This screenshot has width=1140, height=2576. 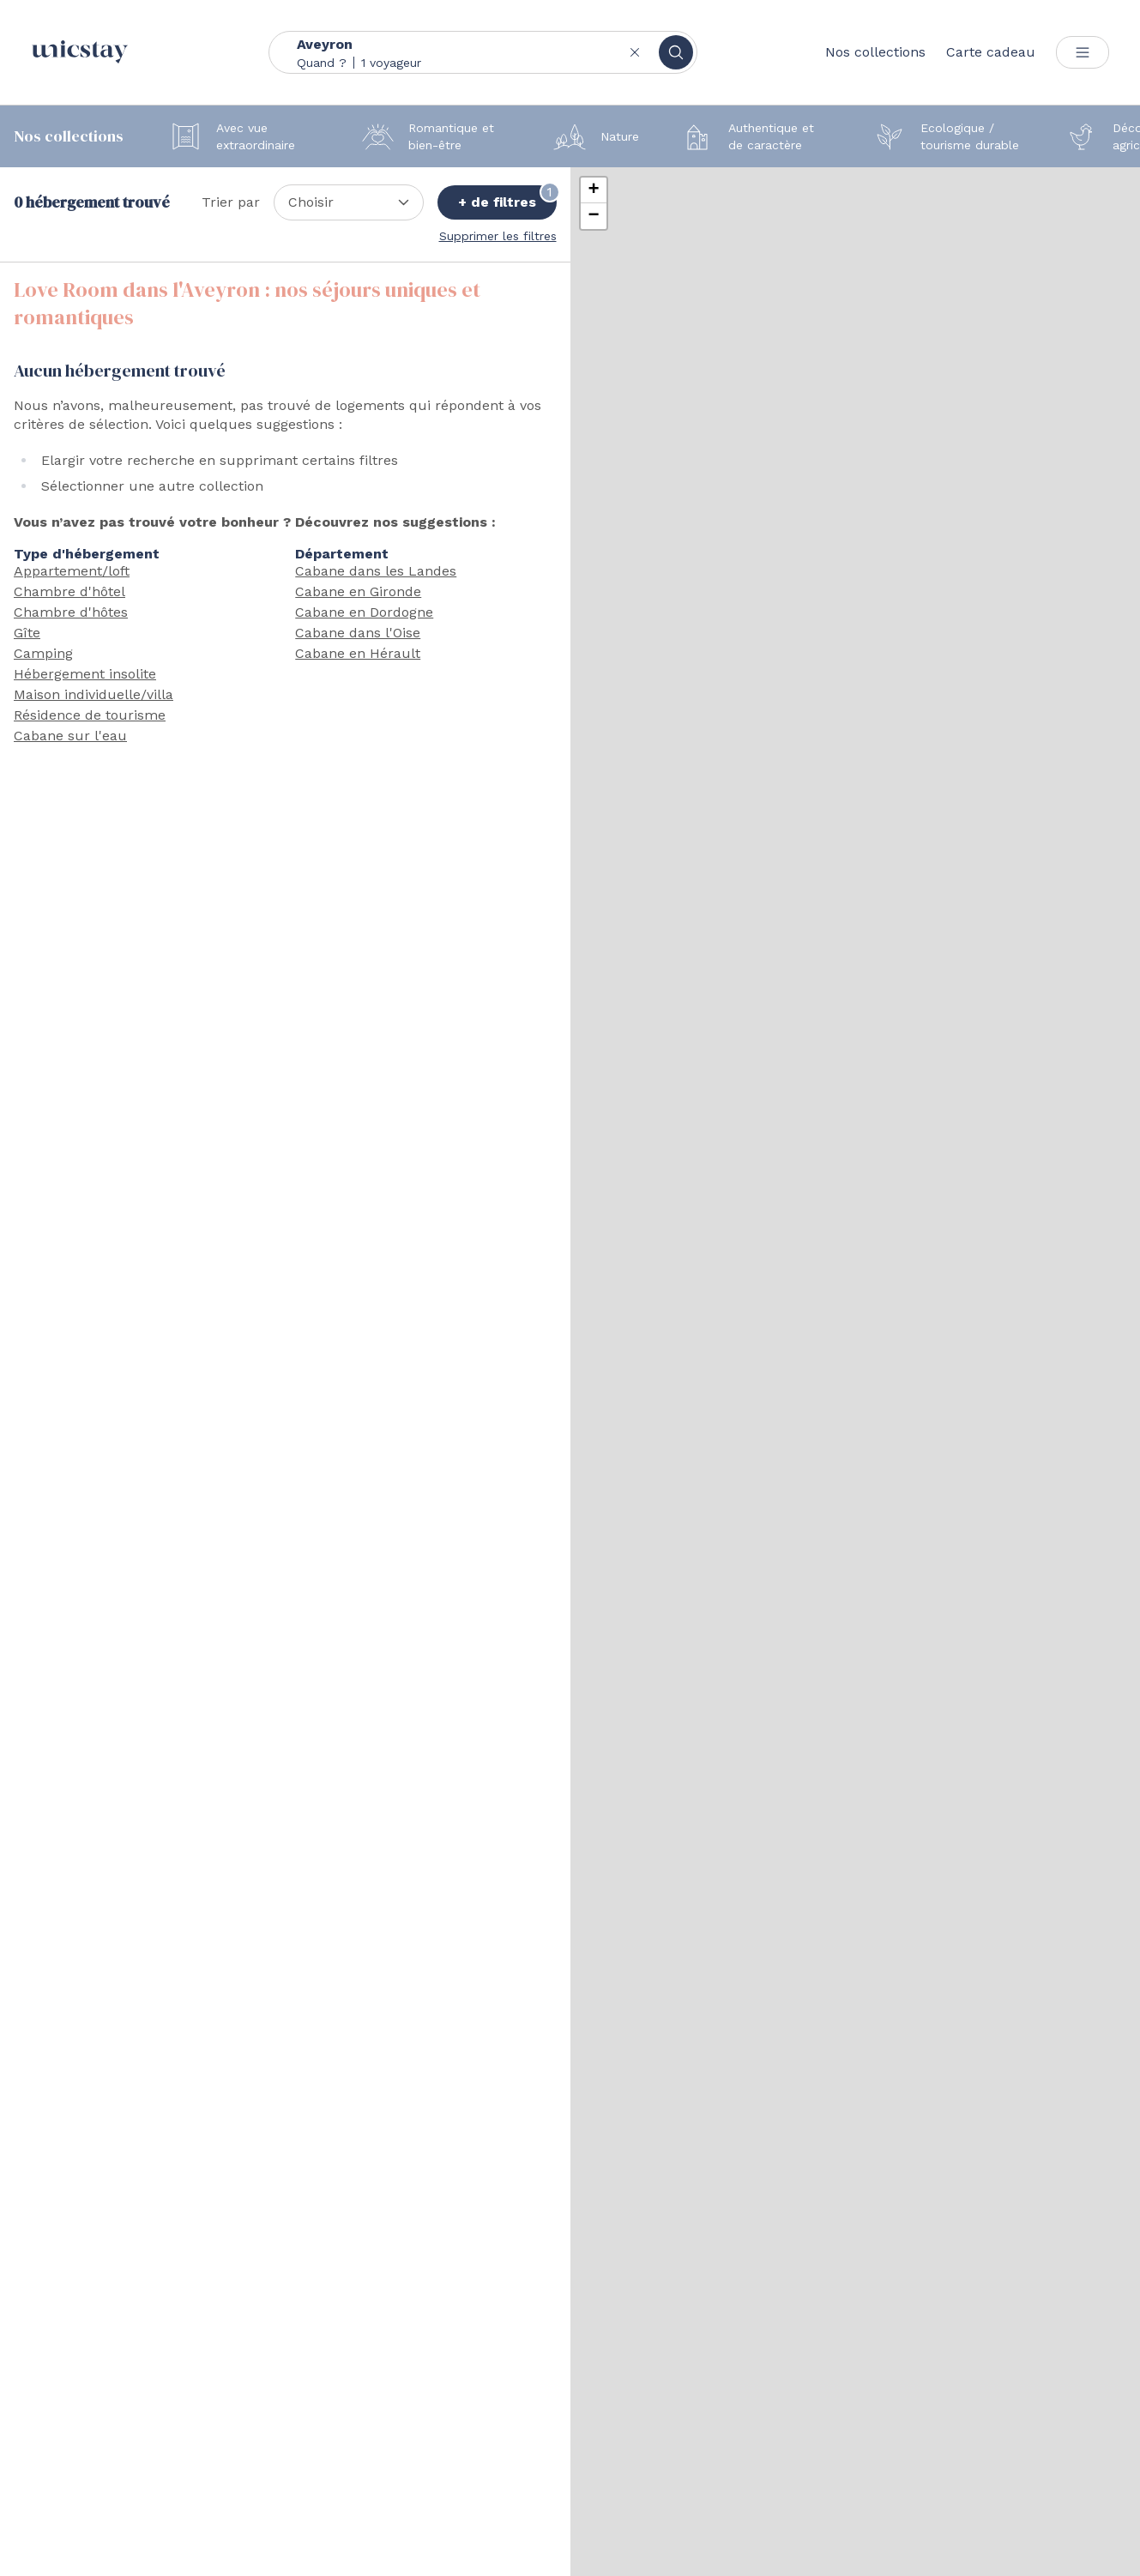 I want to click on Quand ?, so click(x=322, y=63).